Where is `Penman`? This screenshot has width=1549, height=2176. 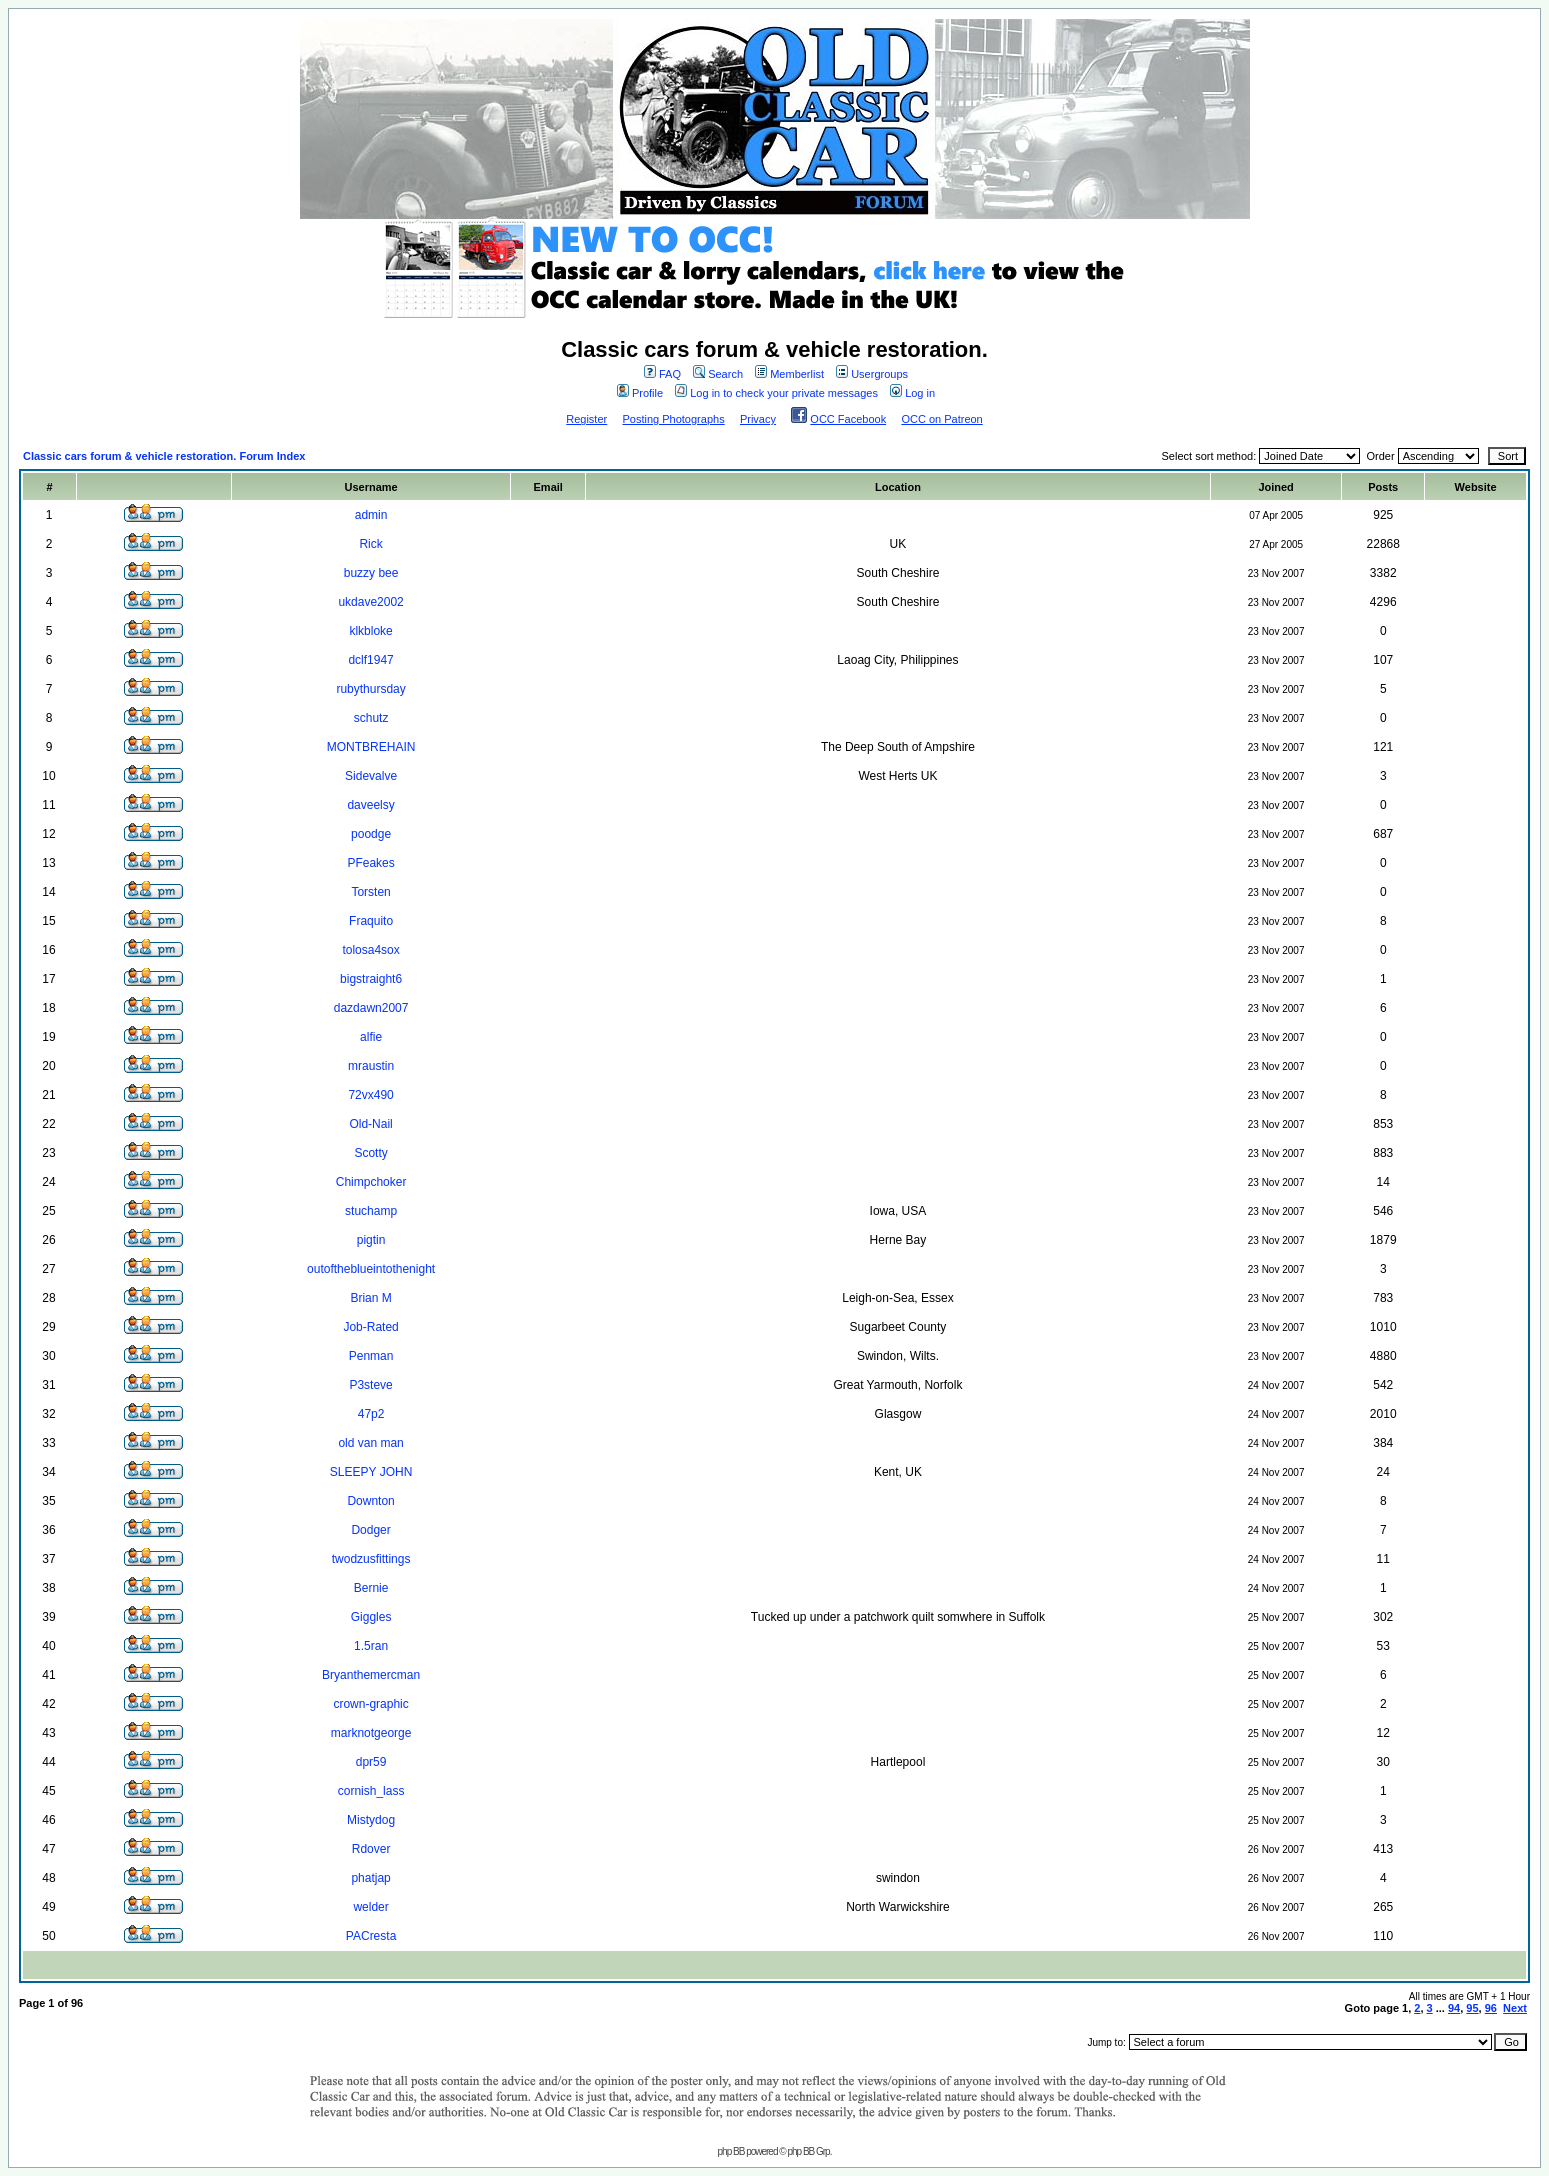
Penman is located at coordinates (371, 1356).